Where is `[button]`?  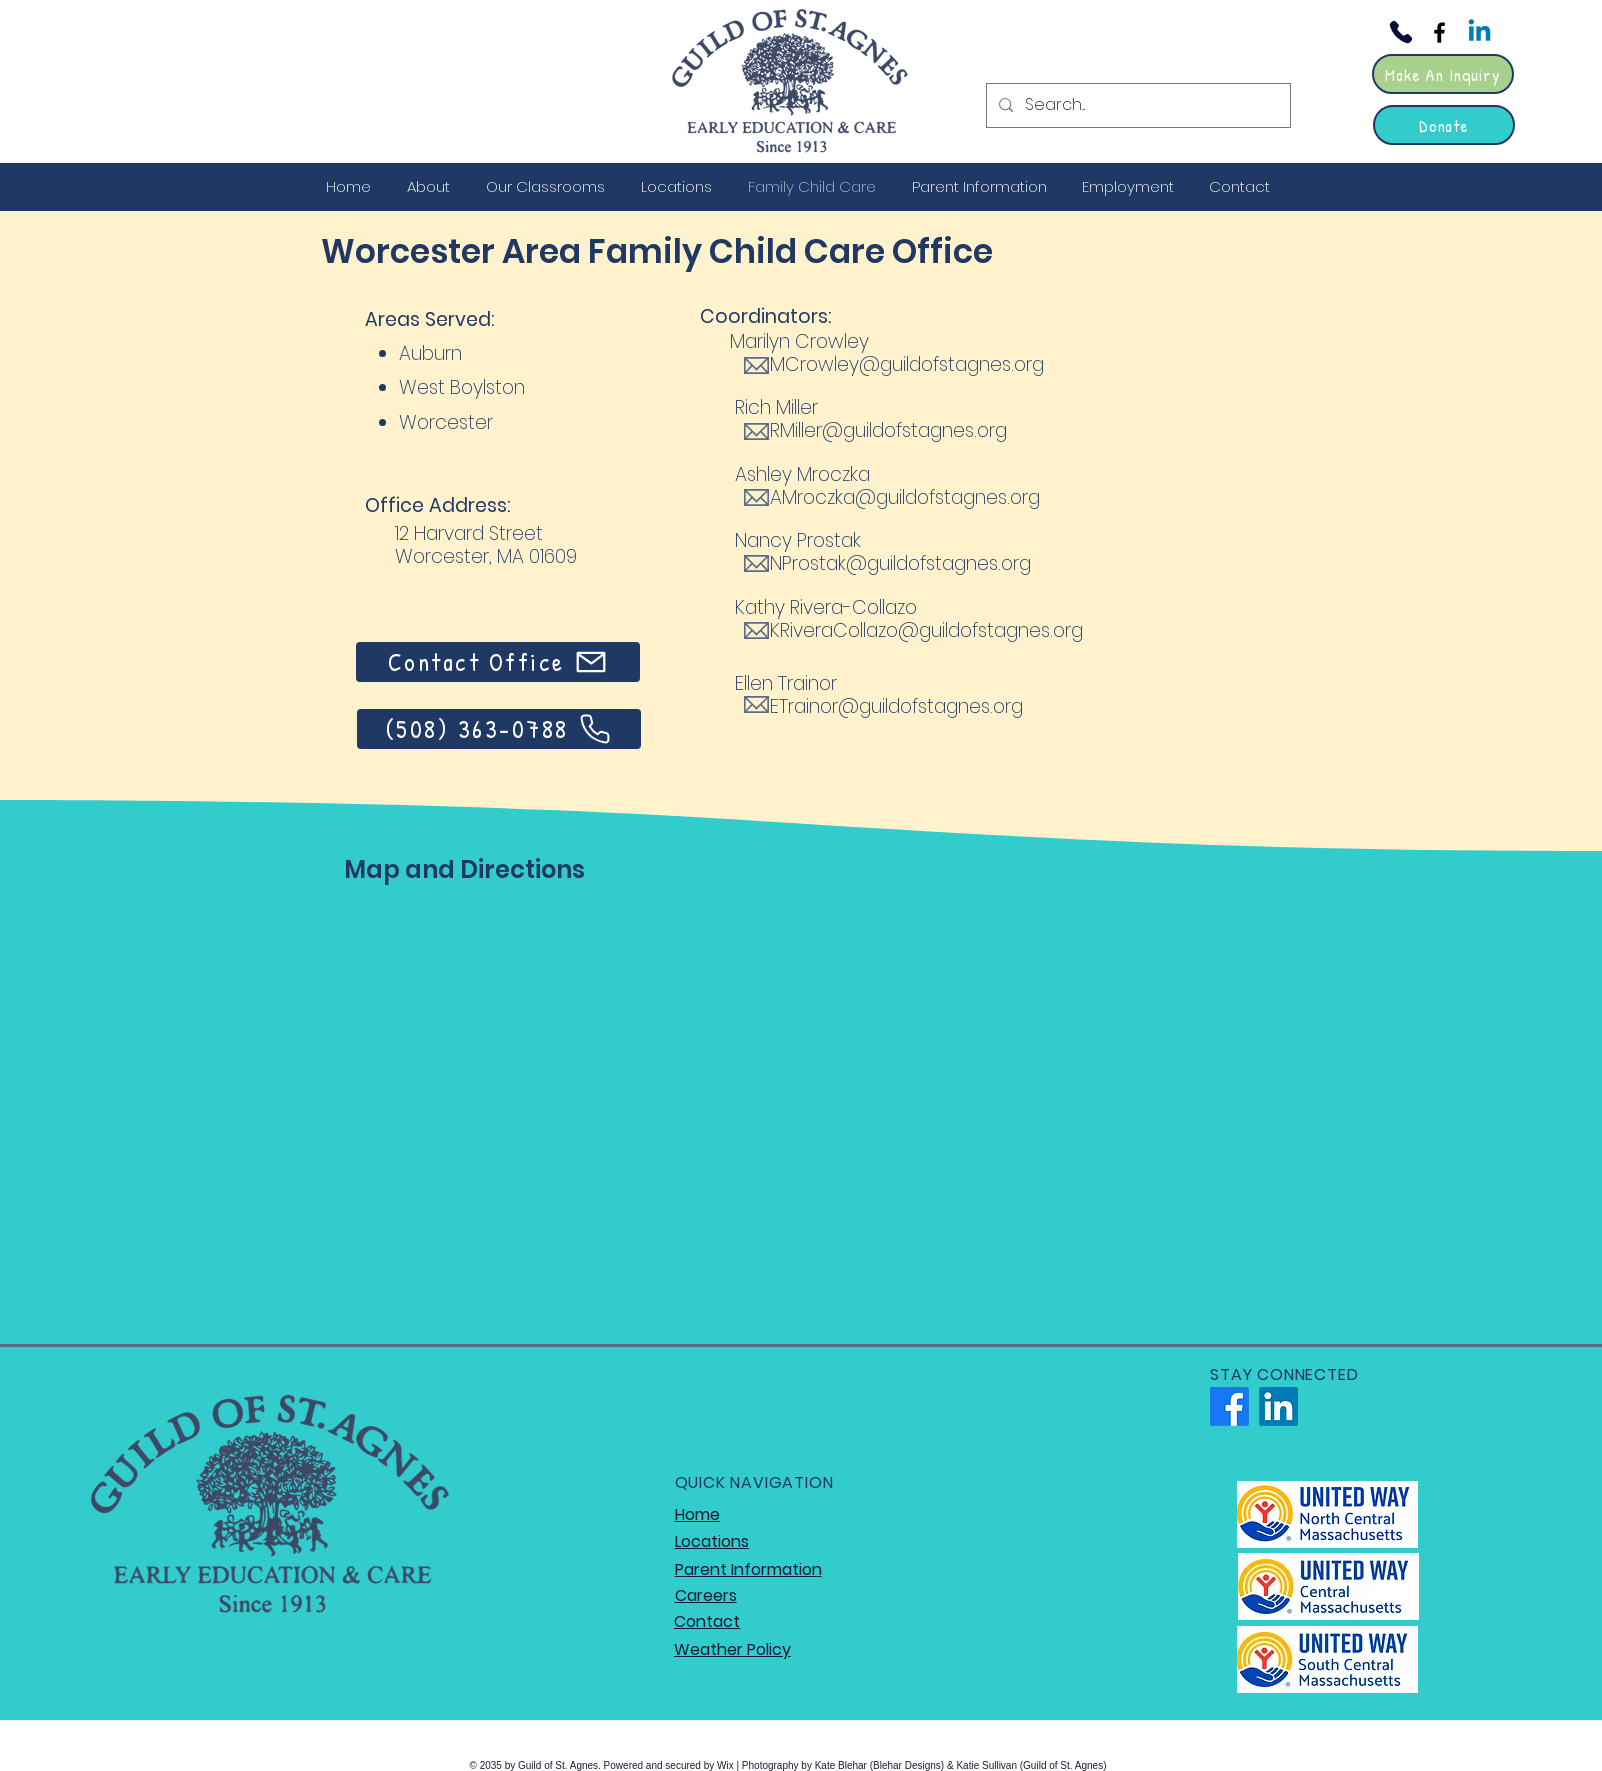
[button] is located at coordinates (431, 186).